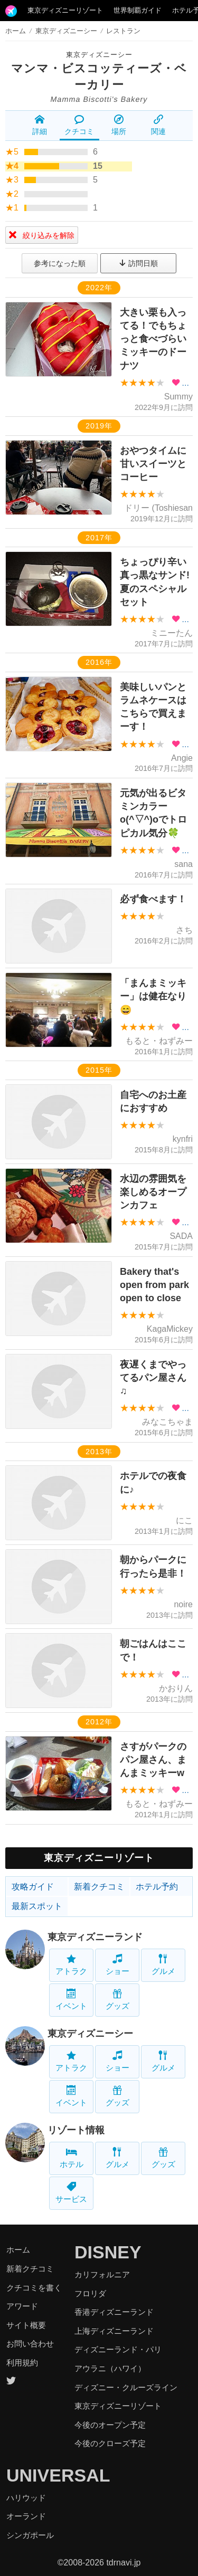 The image size is (198, 2576). What do you see at coordinates (71, 1999) in the screenshot?
I see `イベント` at bounding box center [71, 1999].